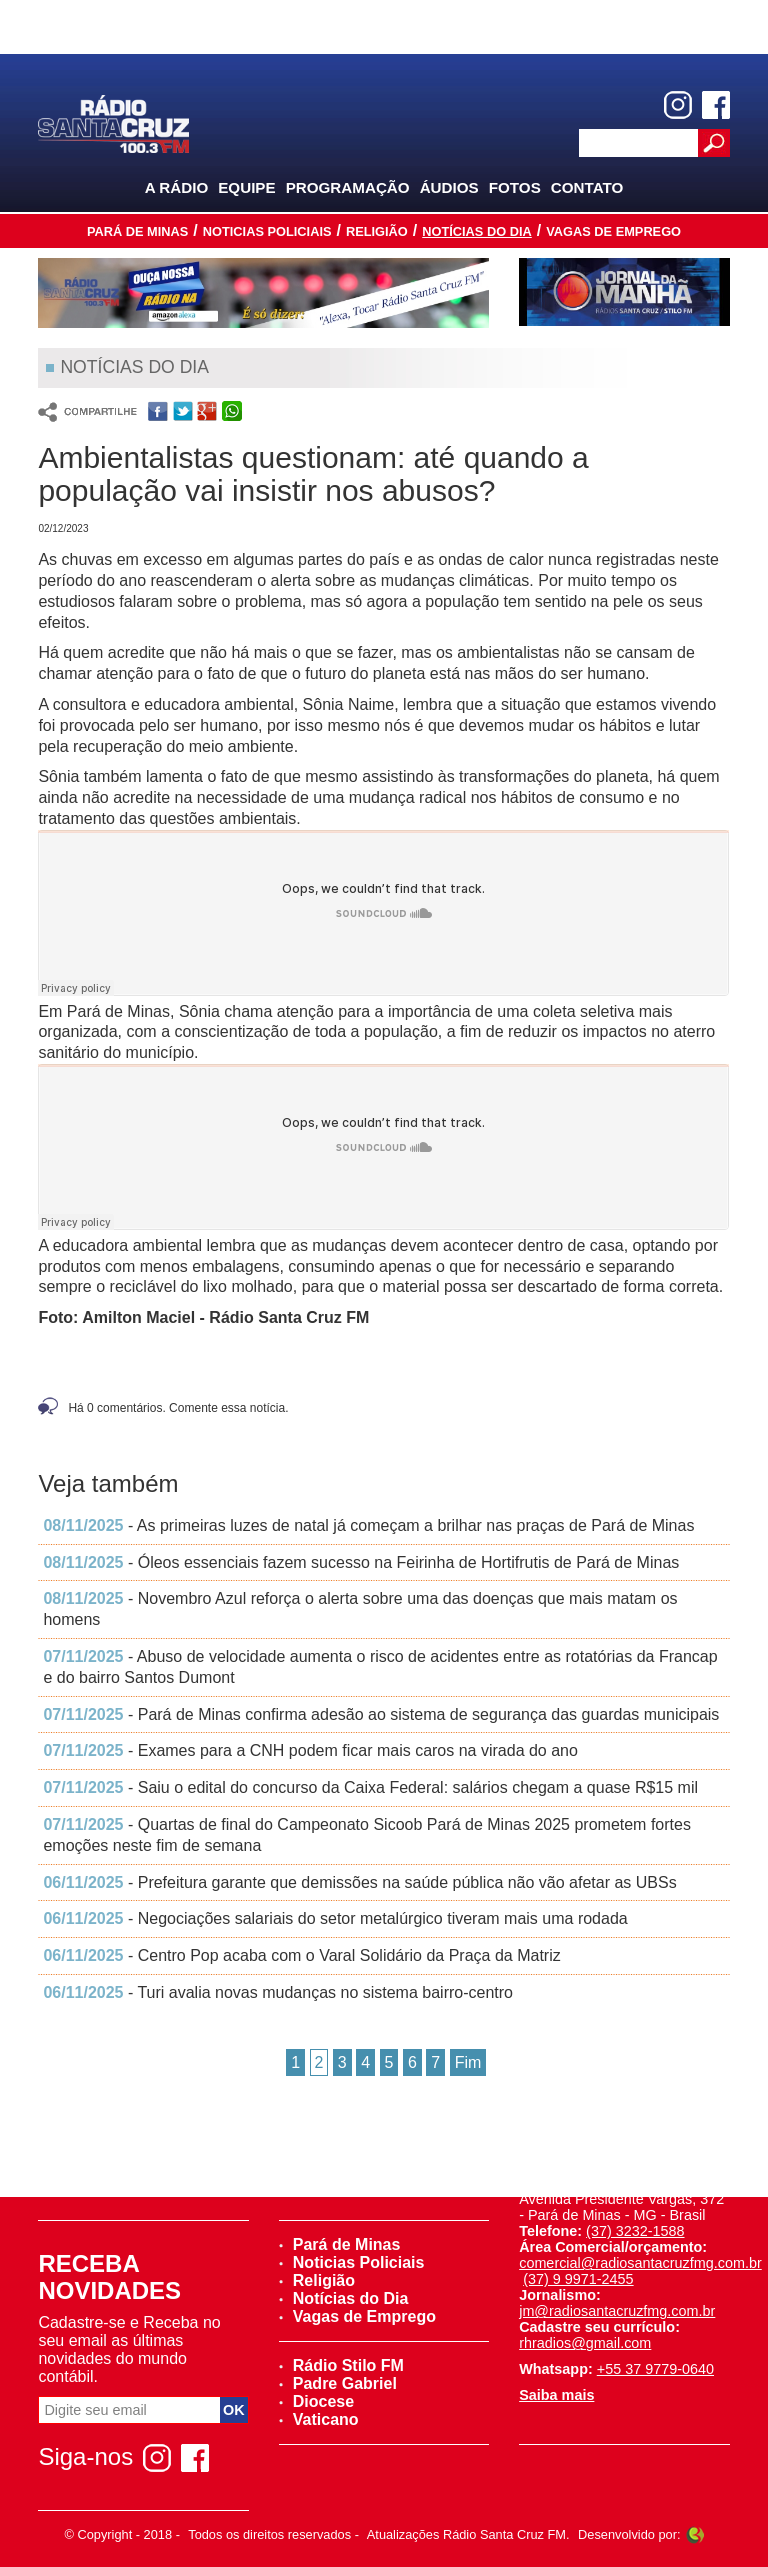 This screenshot has width=768, height=2567. I want to click on A Rádio, so click(177, 187).